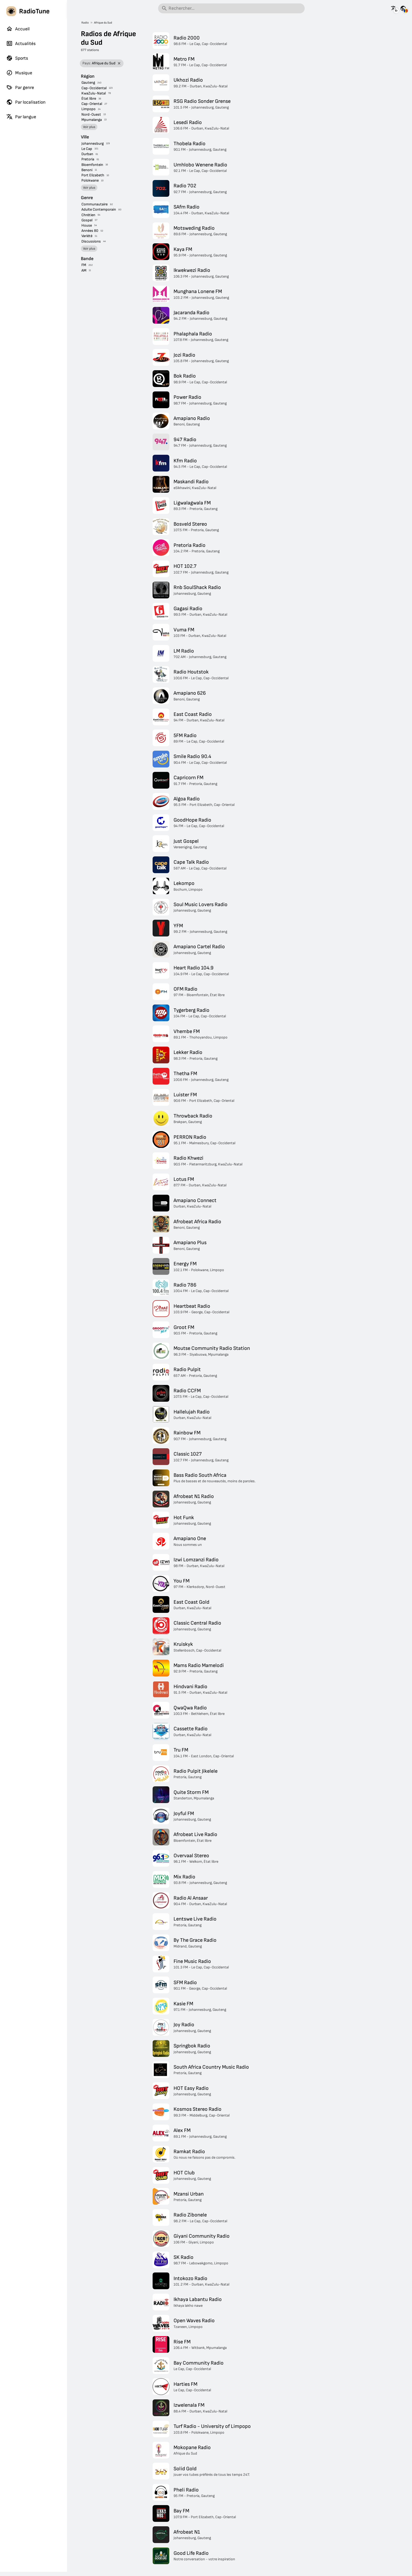 The height and width of the screenshot is (2576, 412). I want to click on Afrique du Sud, so click(103, 22).